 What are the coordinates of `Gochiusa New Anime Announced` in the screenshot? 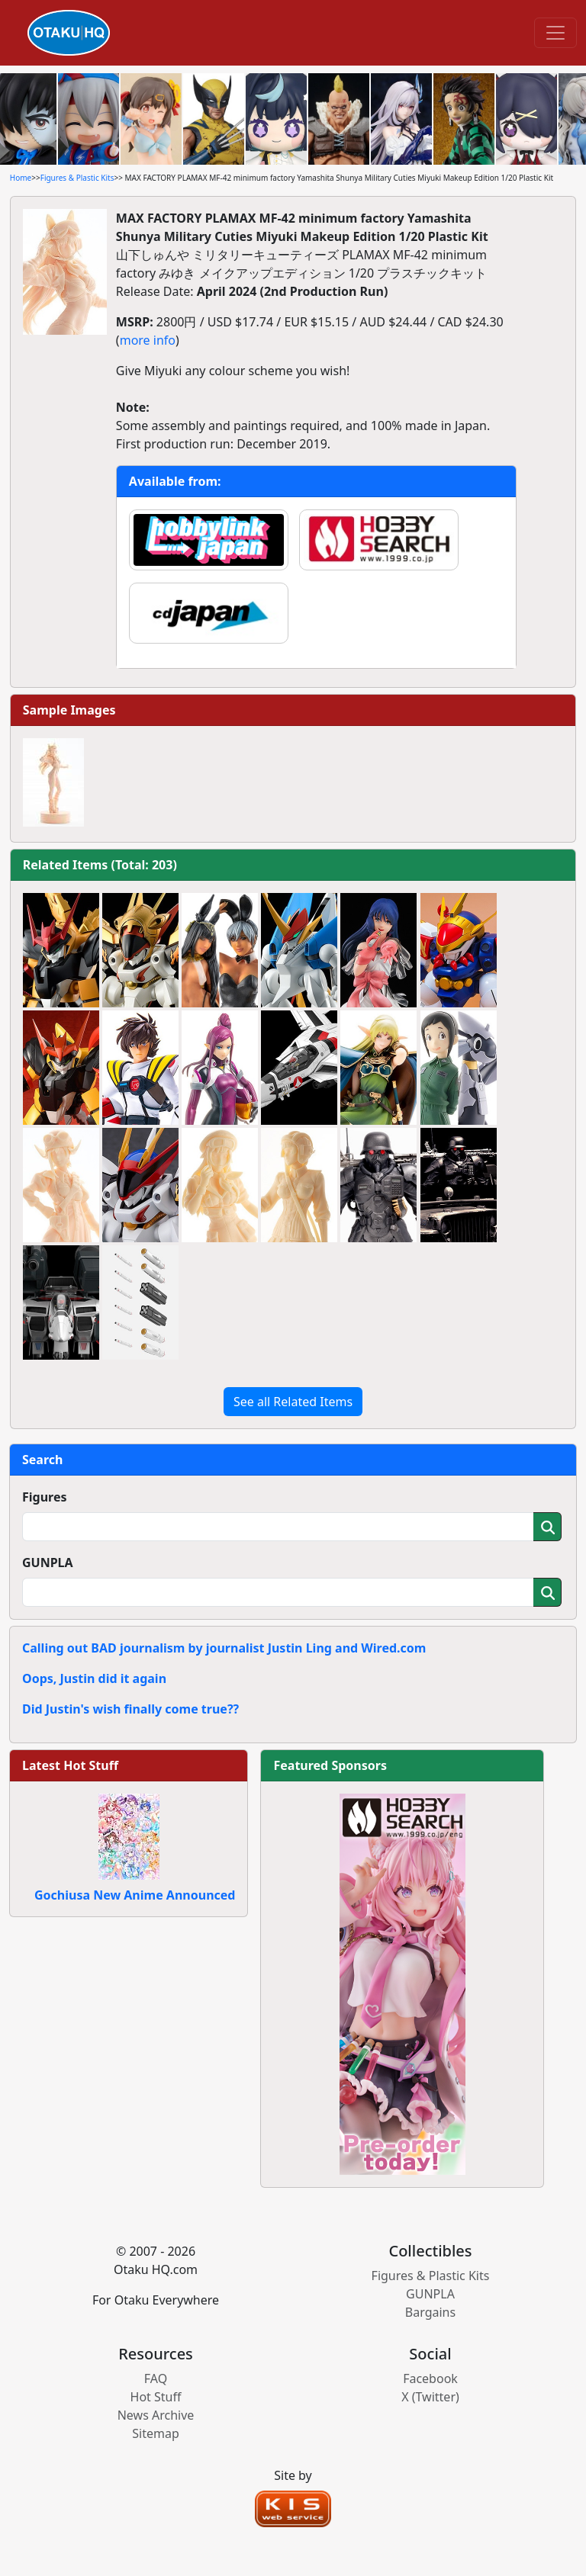 It's located at (134, 1895).